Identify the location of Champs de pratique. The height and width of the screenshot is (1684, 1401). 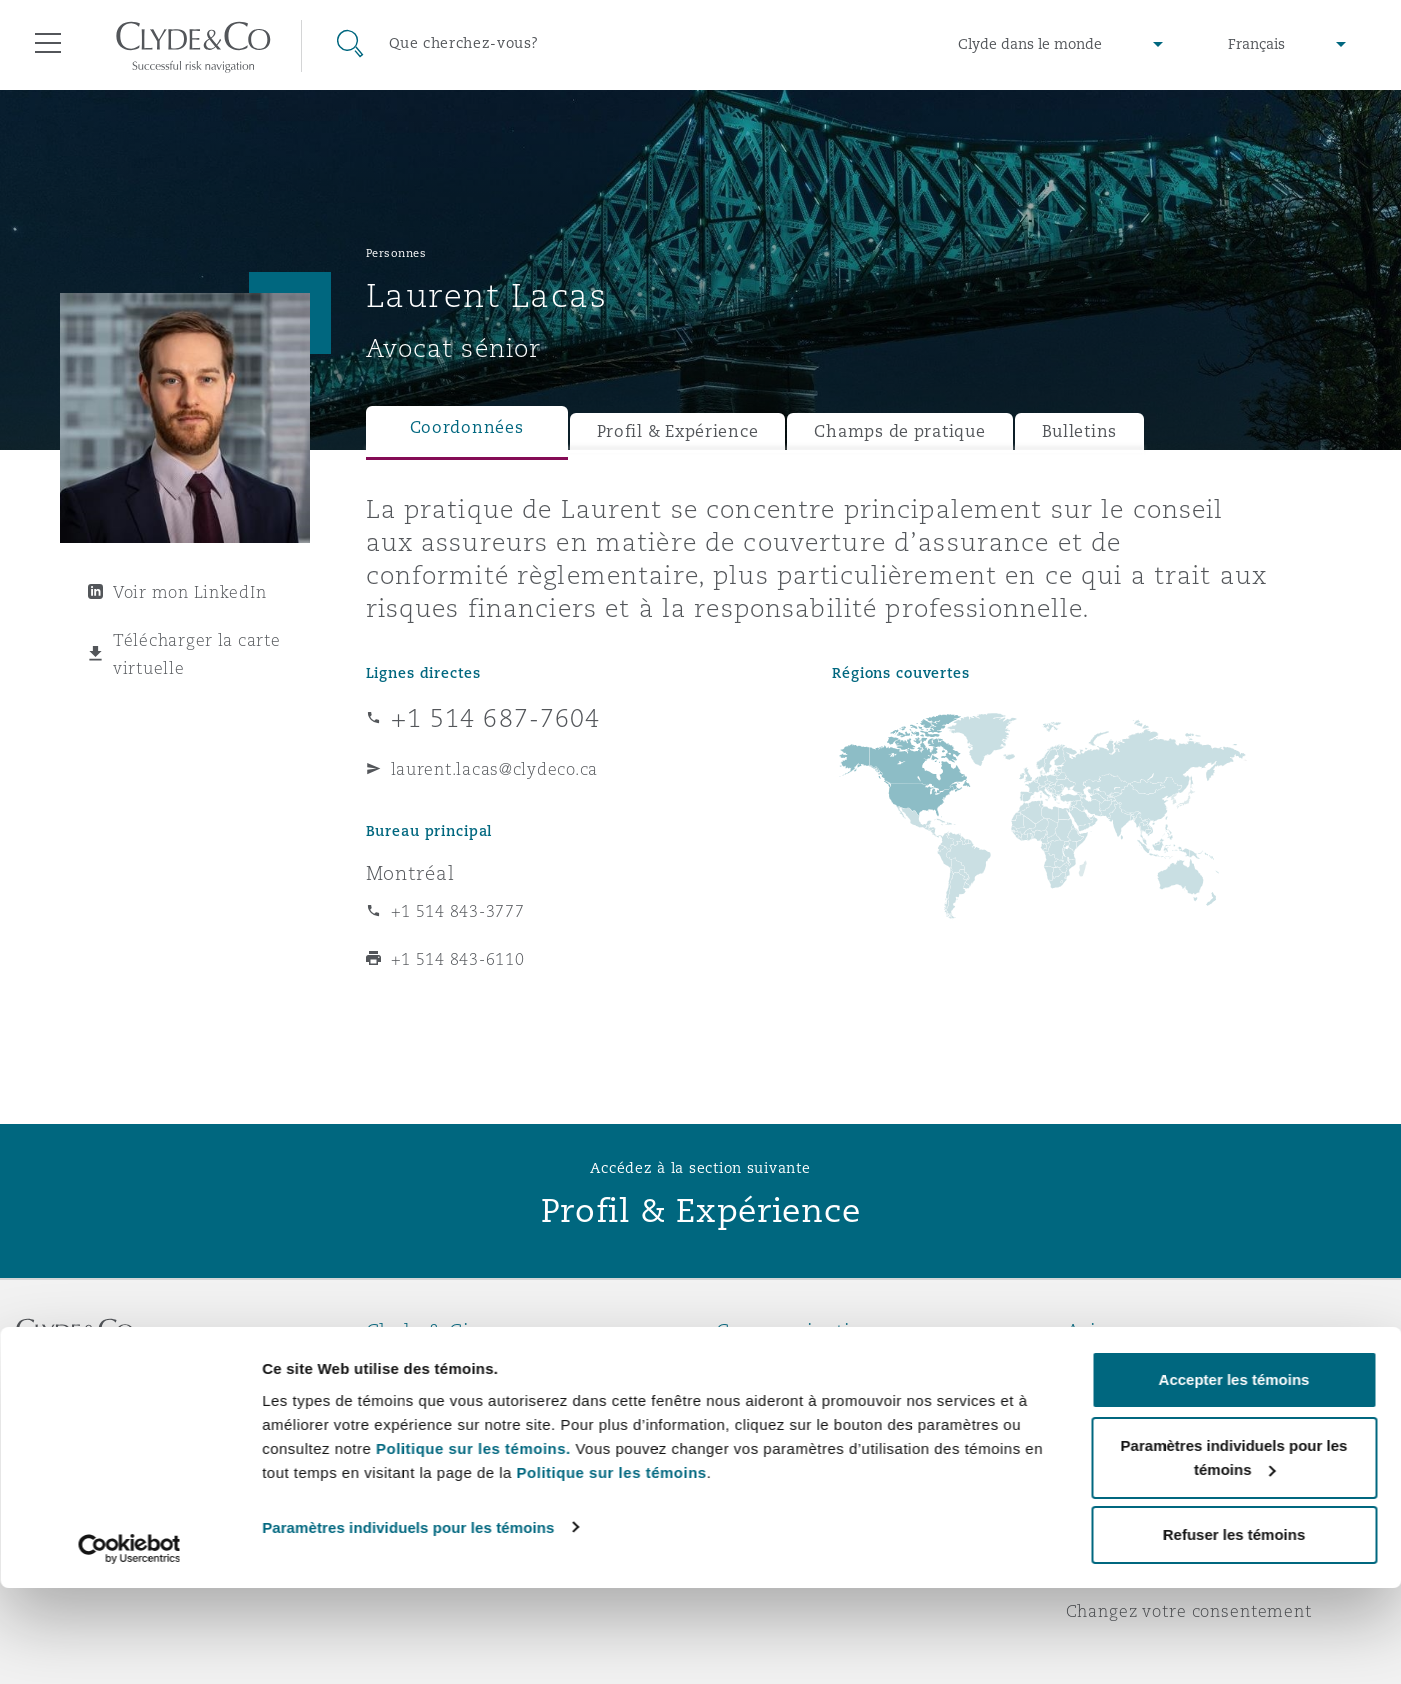
(899, 431).